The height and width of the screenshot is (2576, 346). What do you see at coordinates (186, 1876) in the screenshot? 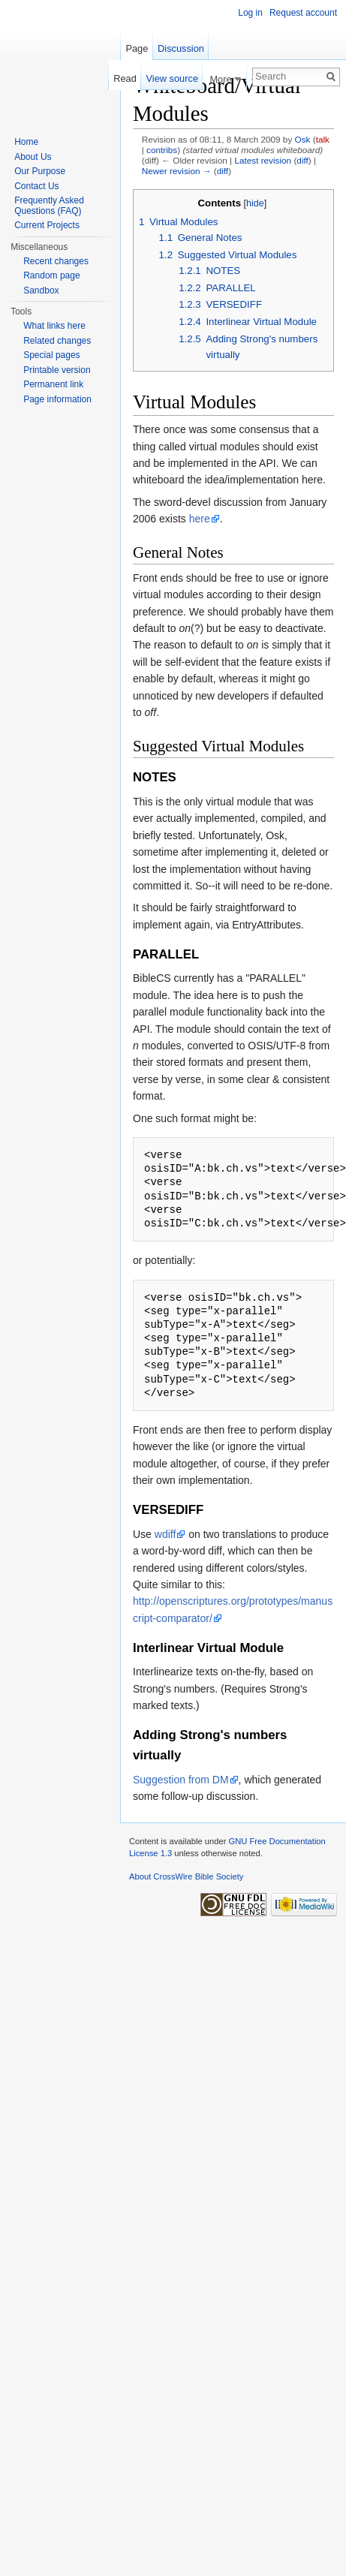
I see `About CrossWire Bible Society` at bounding box center [186, 1876].